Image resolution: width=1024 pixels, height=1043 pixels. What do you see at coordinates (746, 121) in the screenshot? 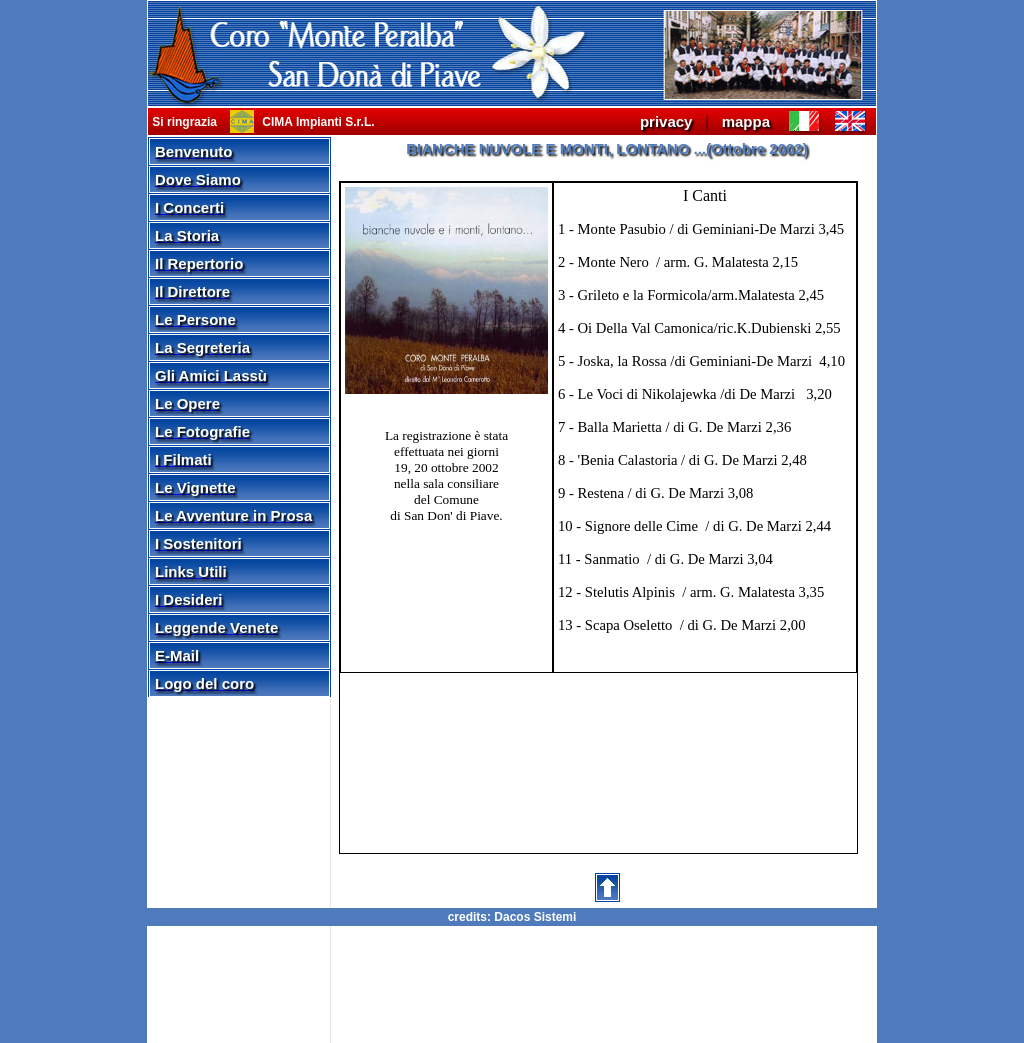
I see `mappa` at bounding box center [746, 121].